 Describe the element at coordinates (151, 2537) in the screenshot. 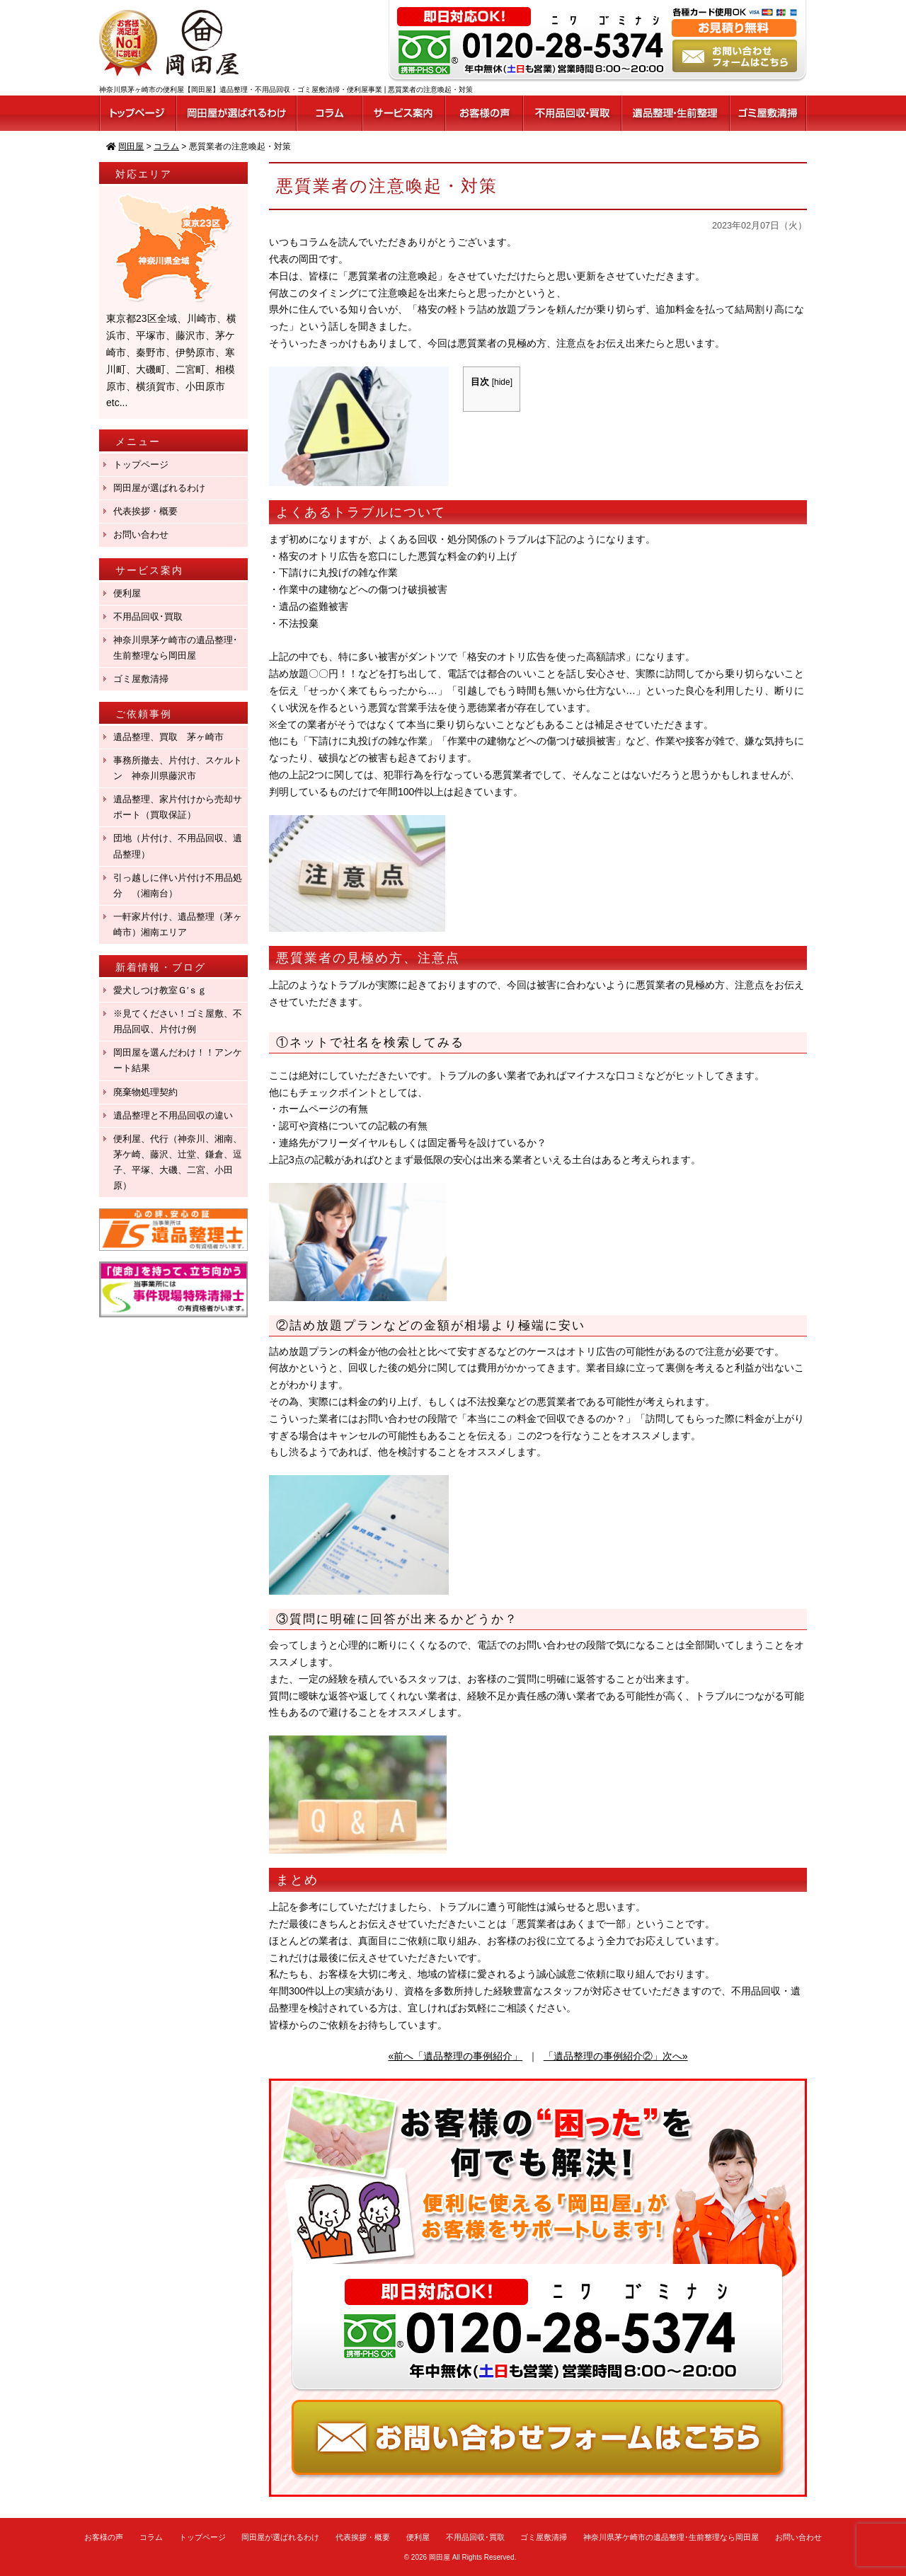

I see `コラム` at that location.